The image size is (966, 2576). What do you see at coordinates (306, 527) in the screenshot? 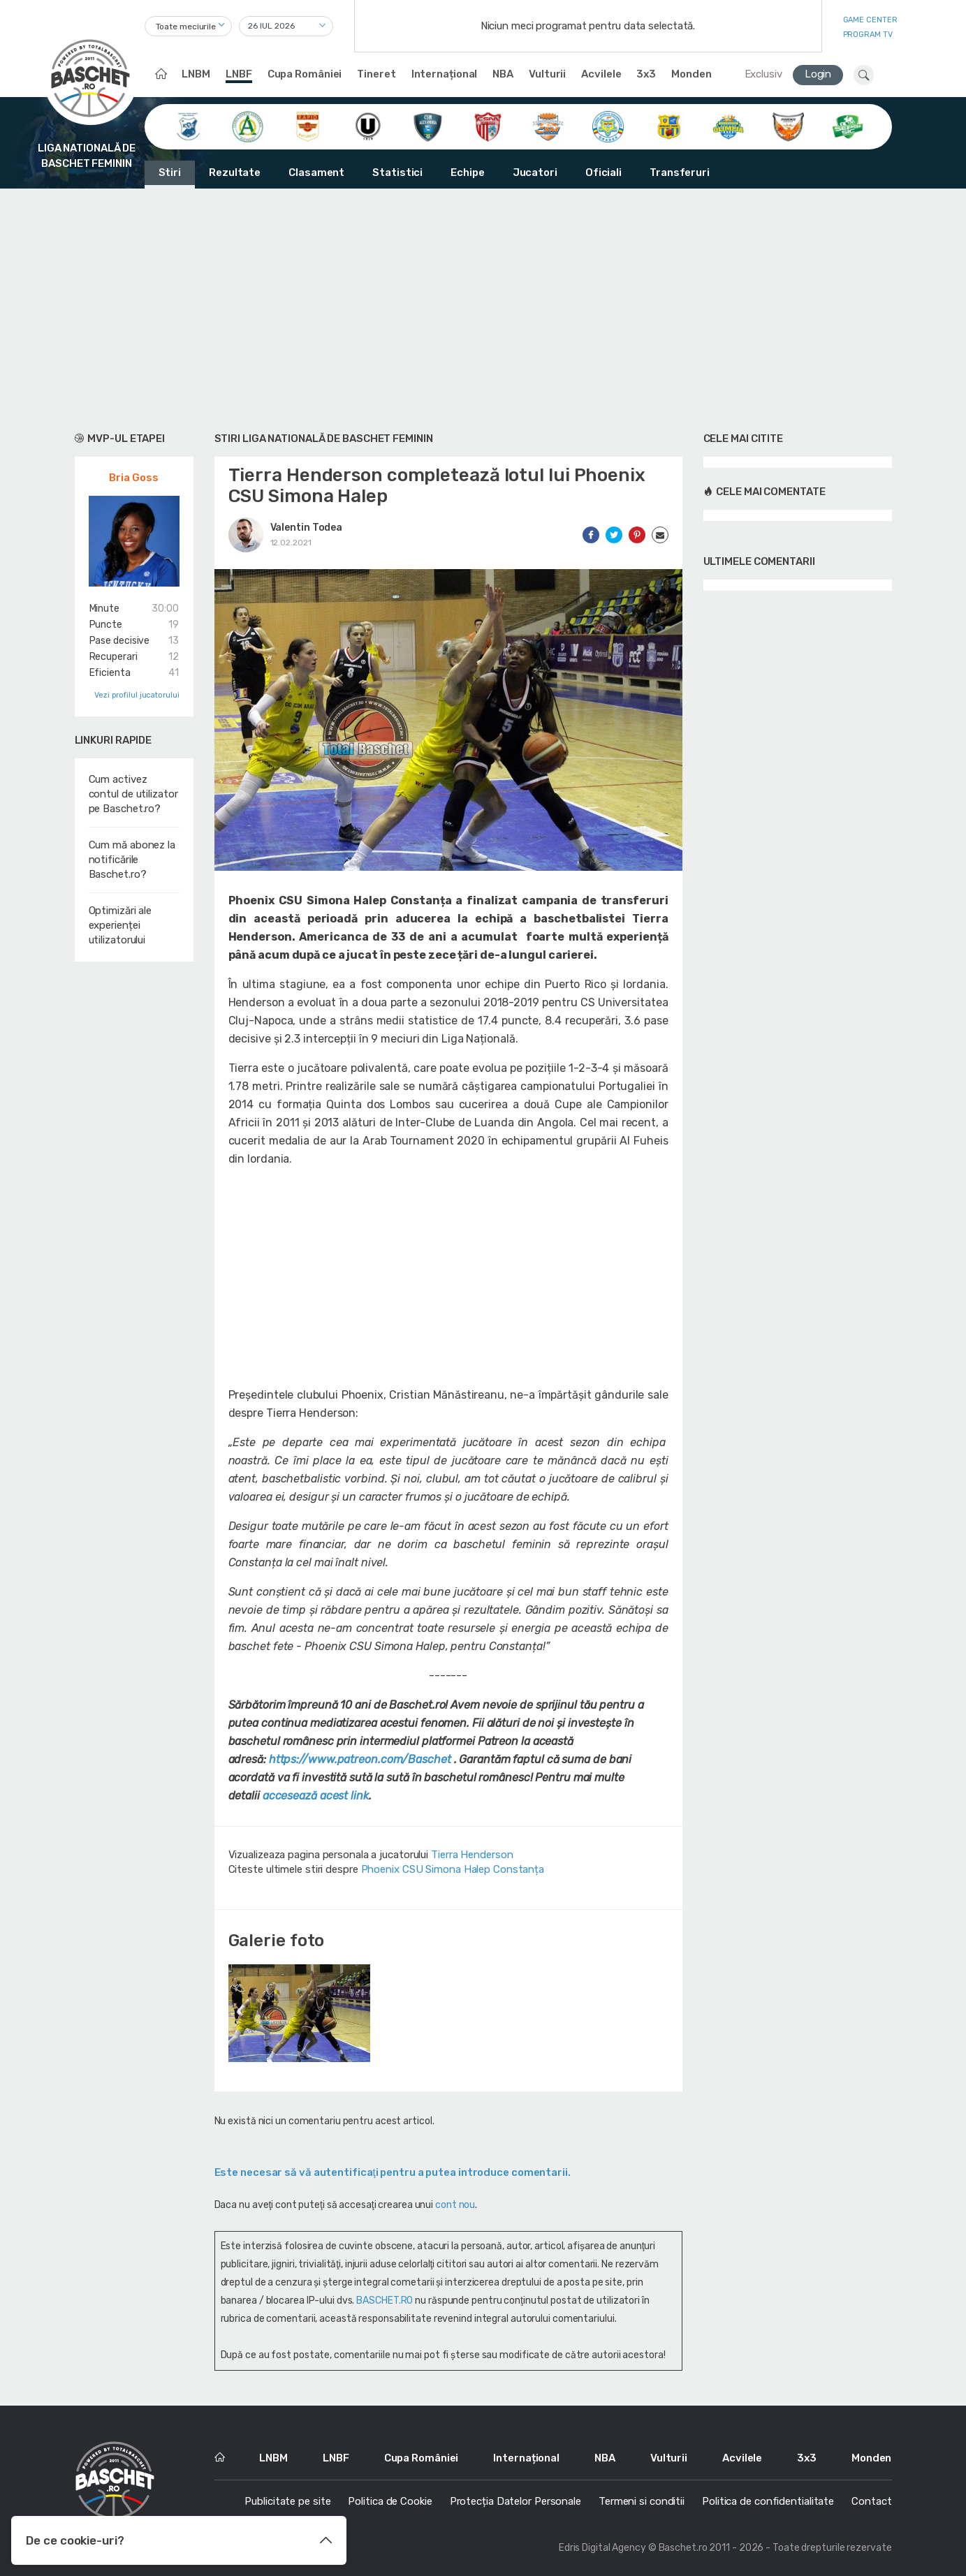
I see `Valentin Todea` at bounding box center [306, 527].